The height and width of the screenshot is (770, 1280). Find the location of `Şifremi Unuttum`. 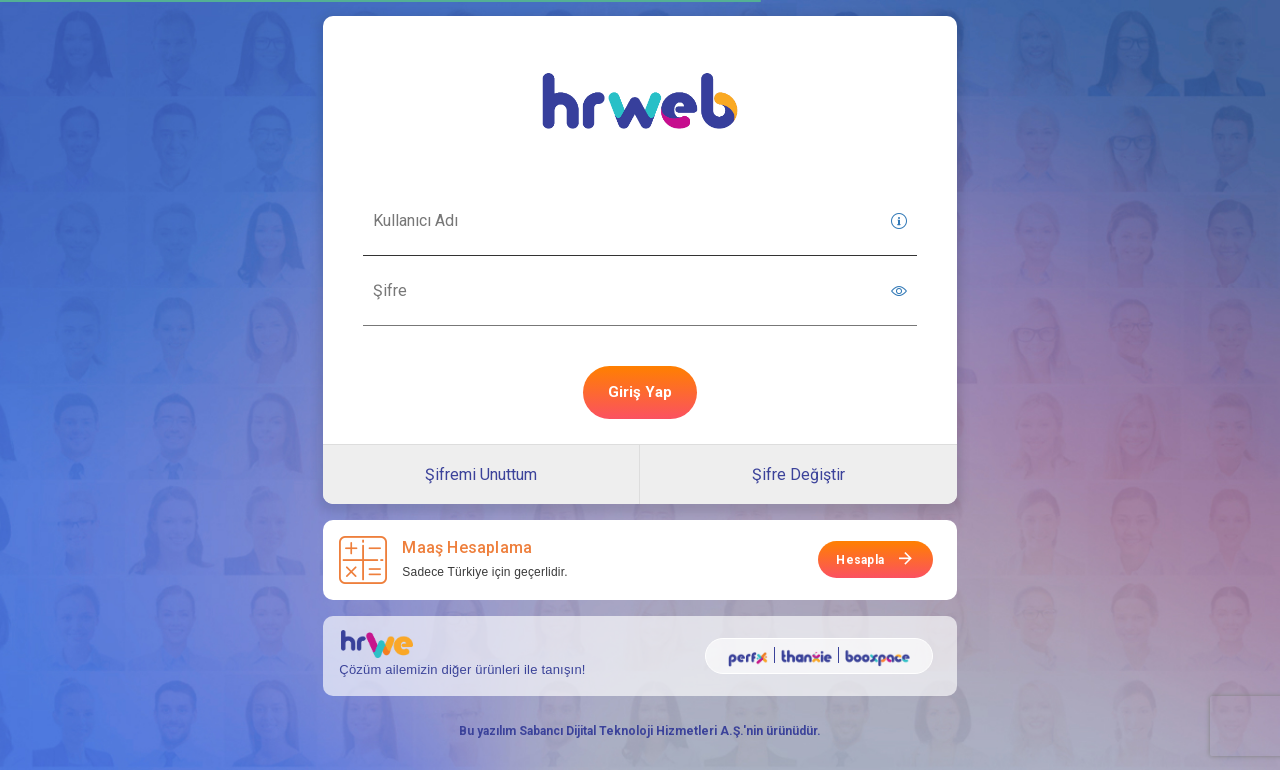

Şifremi Unuttum is located at coordinates (481, 474).